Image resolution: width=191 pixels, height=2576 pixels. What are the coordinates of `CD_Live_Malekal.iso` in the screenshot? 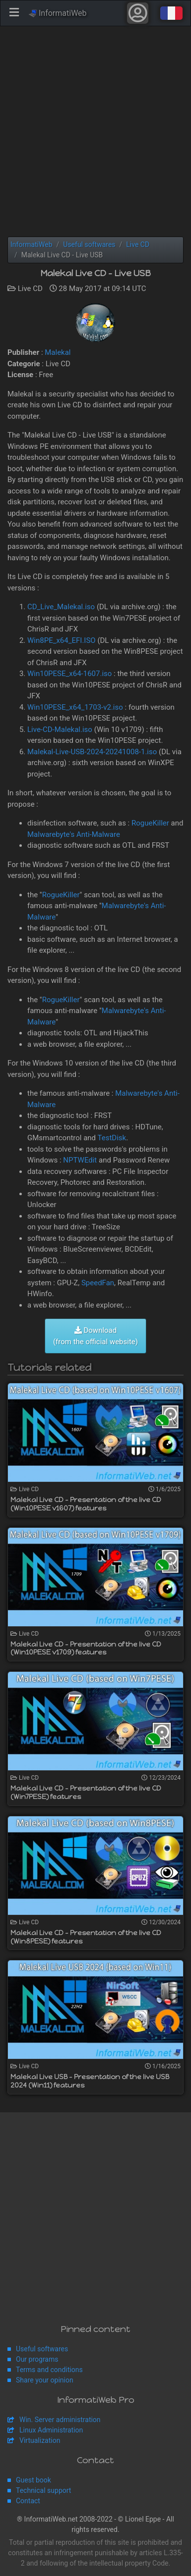 It's located at (61, 606).